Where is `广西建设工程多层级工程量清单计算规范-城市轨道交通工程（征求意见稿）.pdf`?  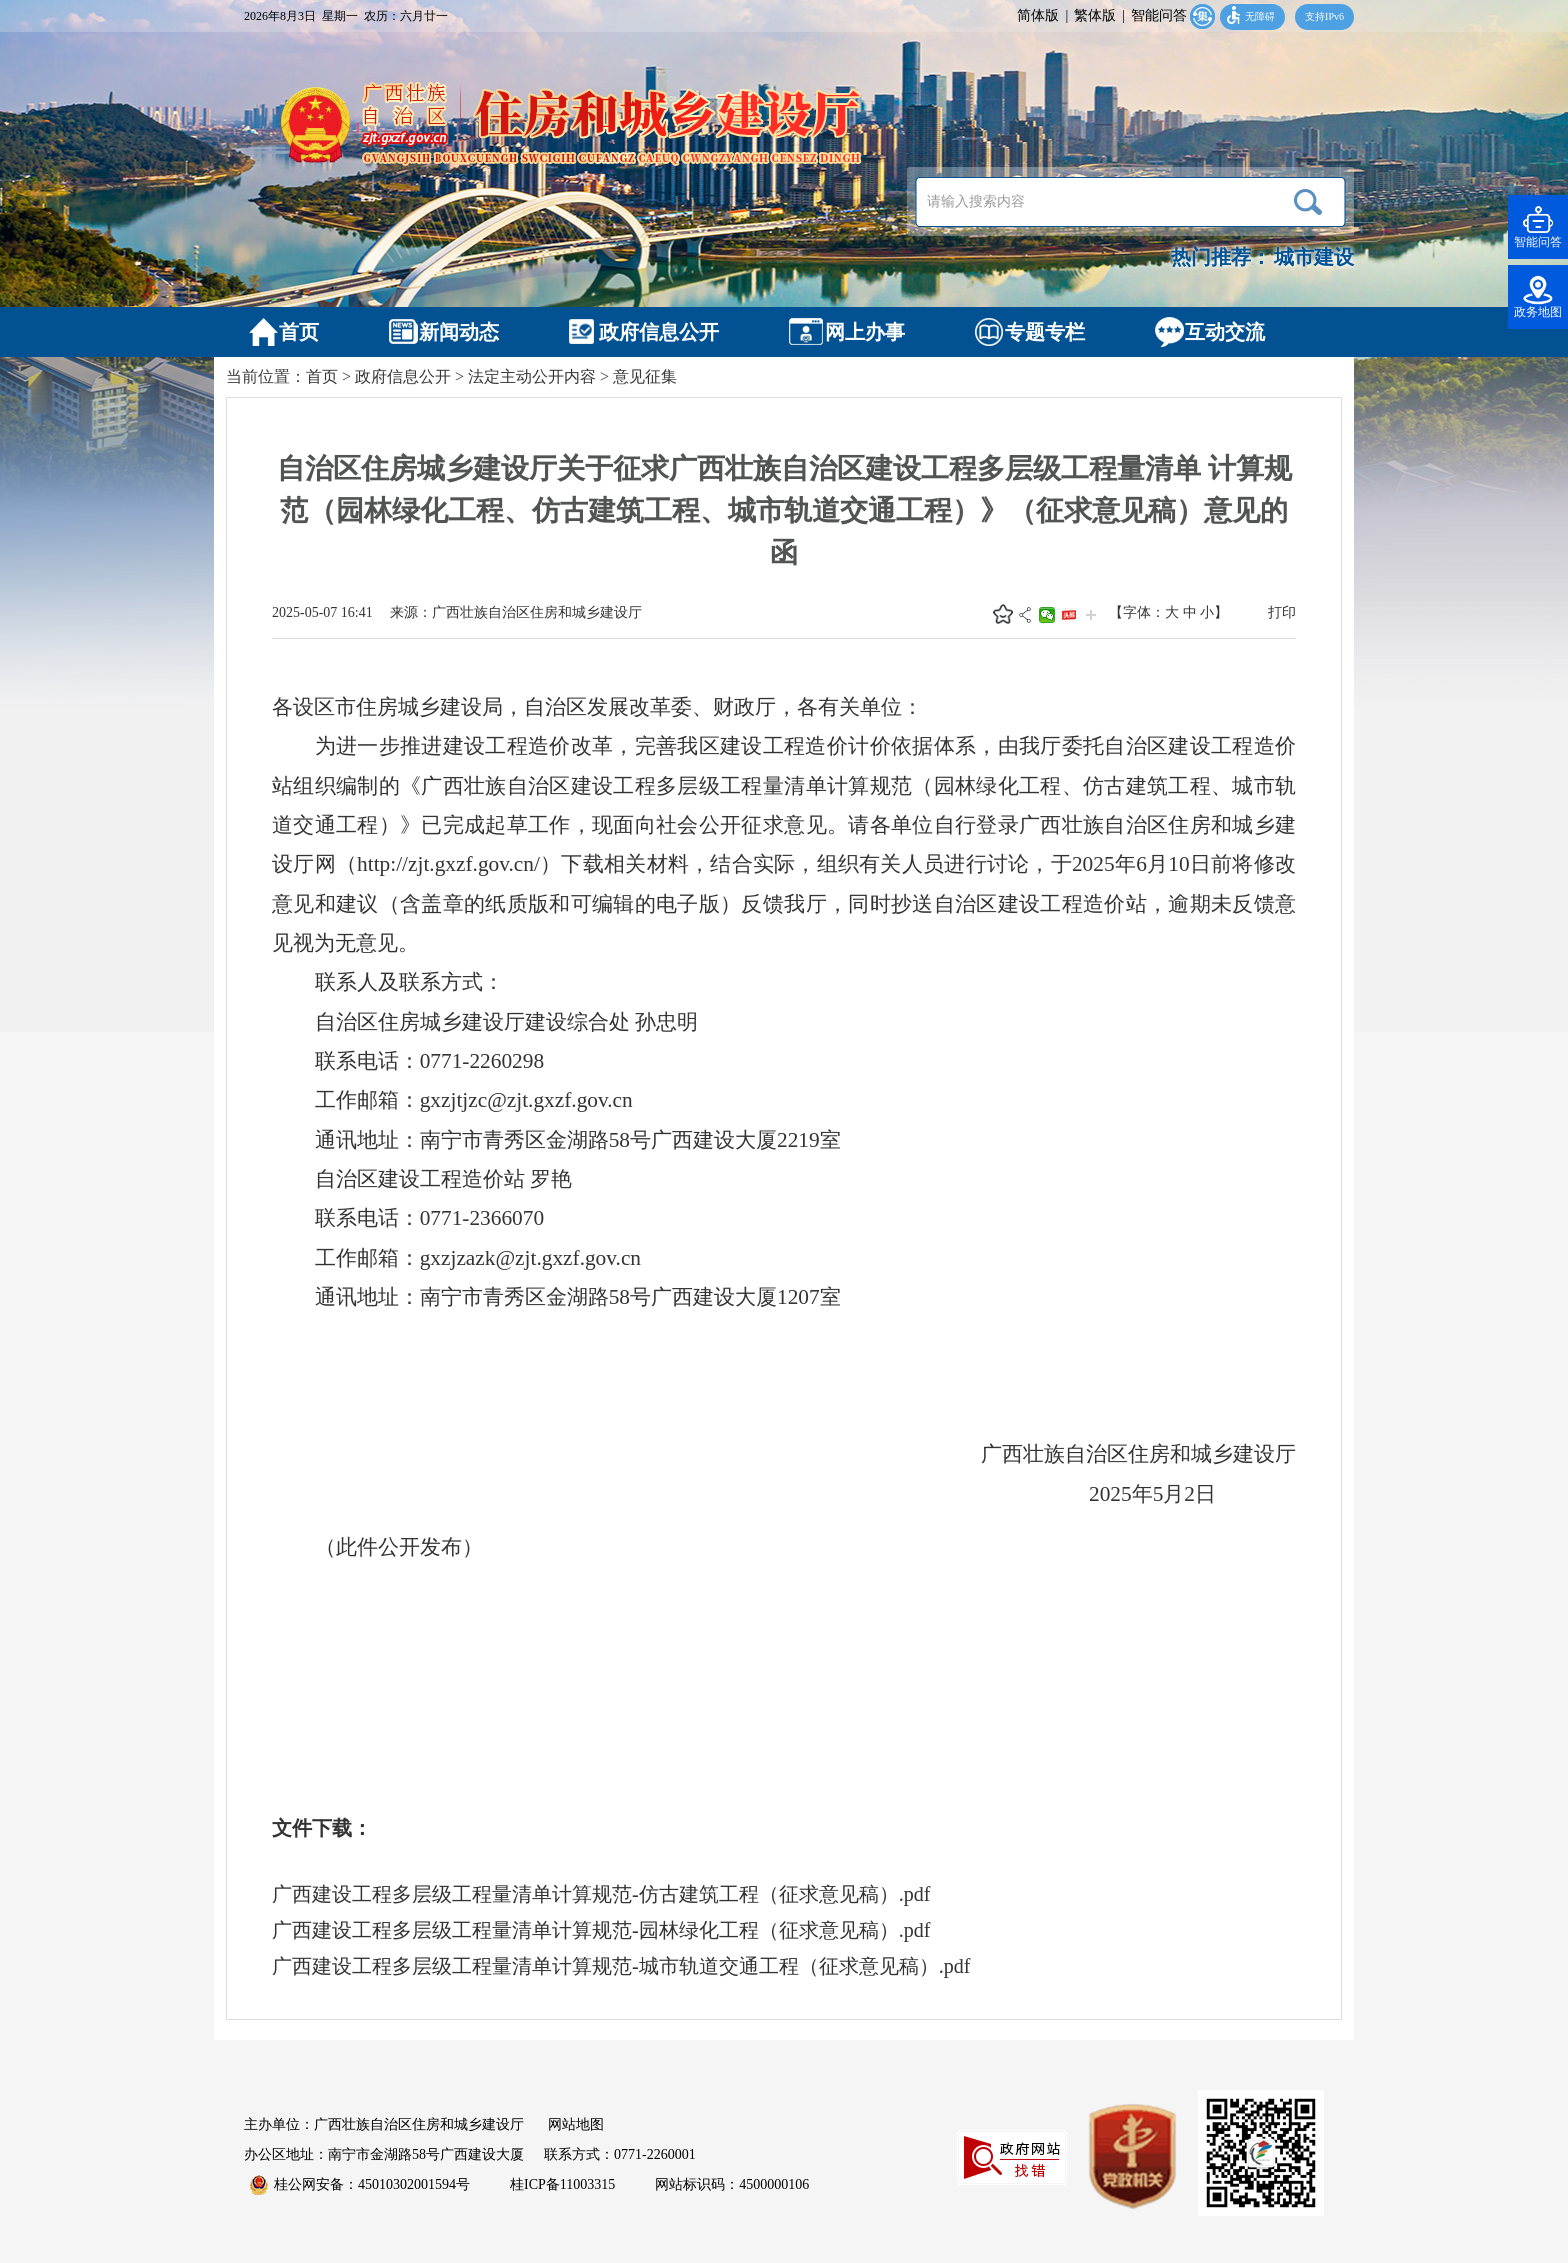
广西建设工程多层级工程量清单计算规范-城市轨道交通工程（征求意见稿）.pdf is located at coordinates (621, 1966).